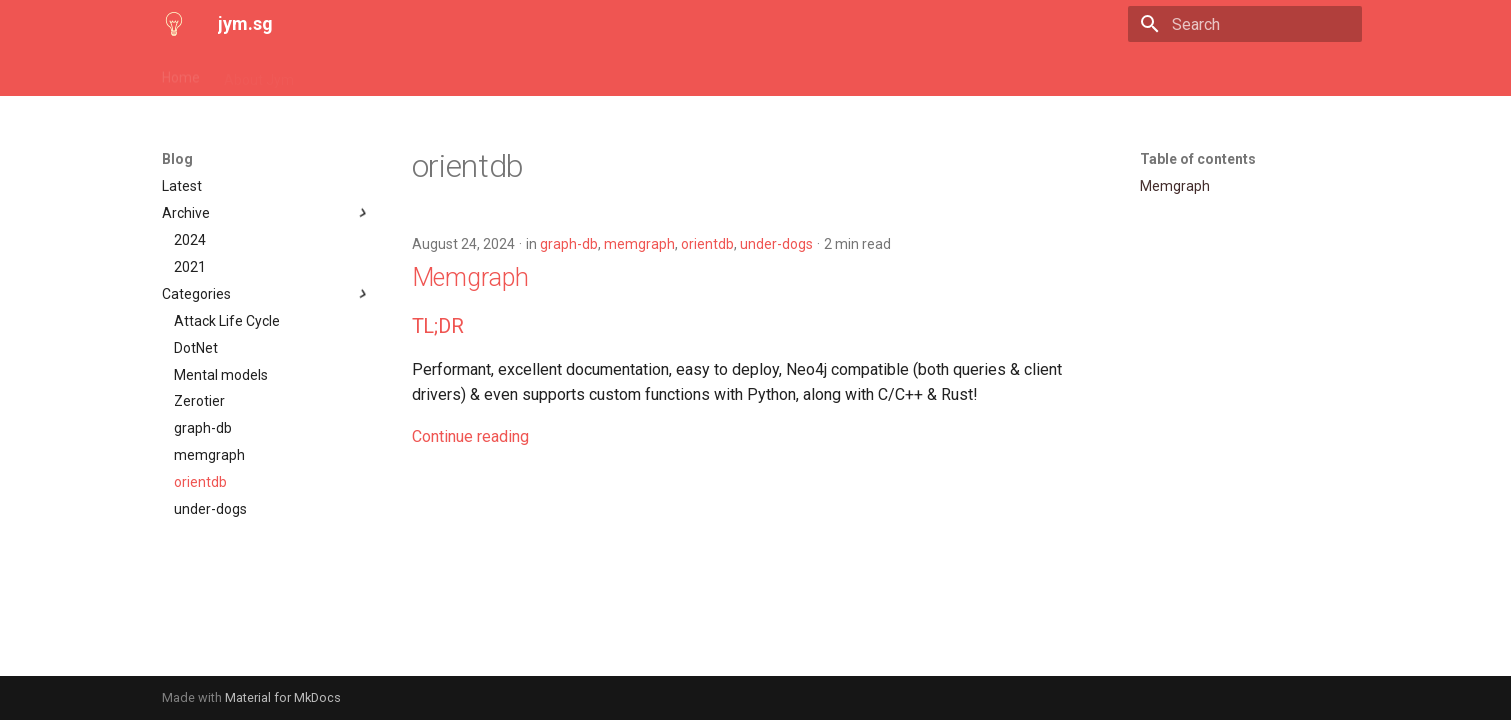 The image size is (1511, 720). I want to click on Blog, so click(332, 73).